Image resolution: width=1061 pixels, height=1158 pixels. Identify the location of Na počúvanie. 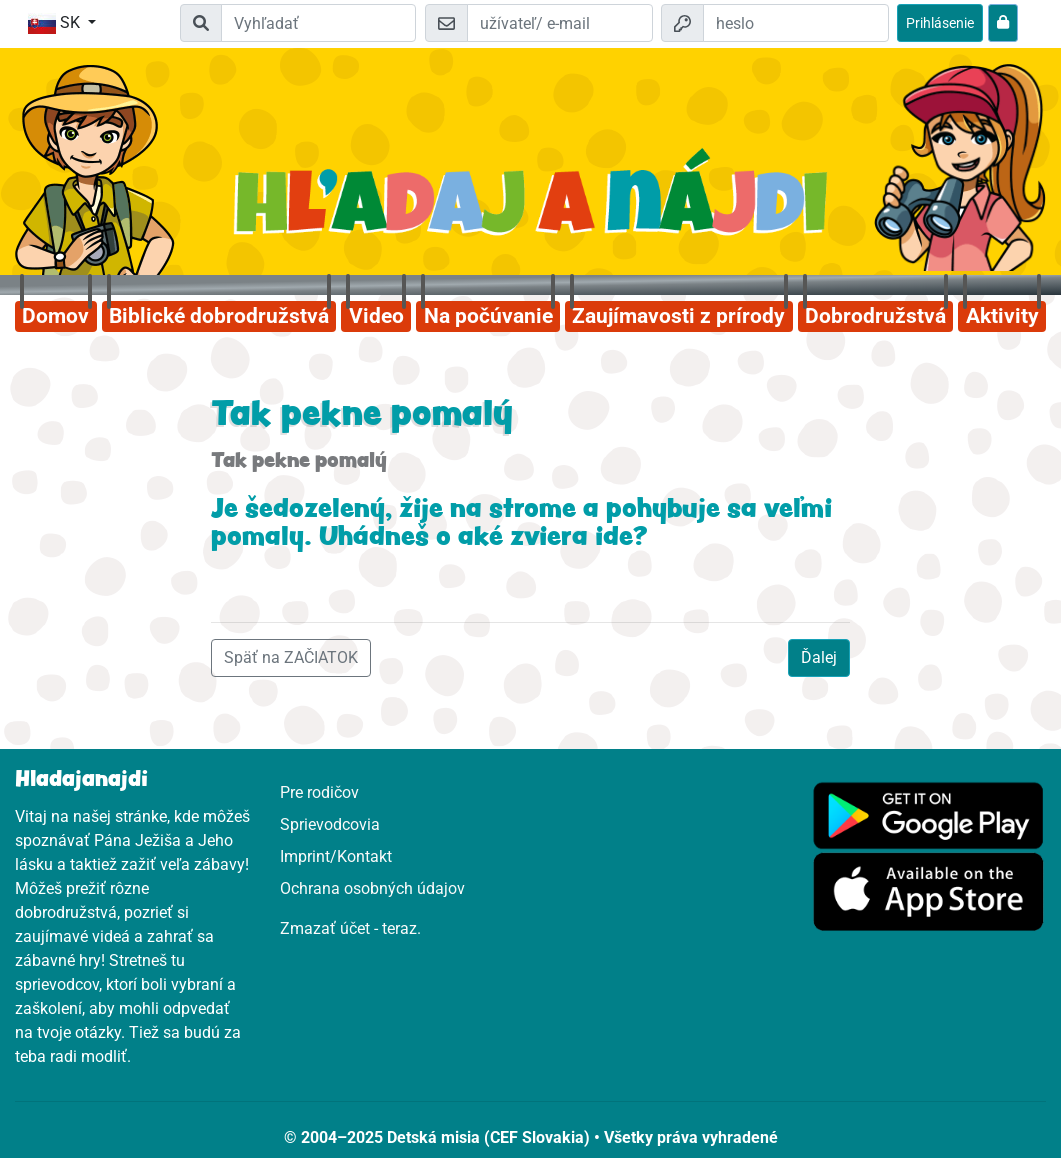
(488, 316).